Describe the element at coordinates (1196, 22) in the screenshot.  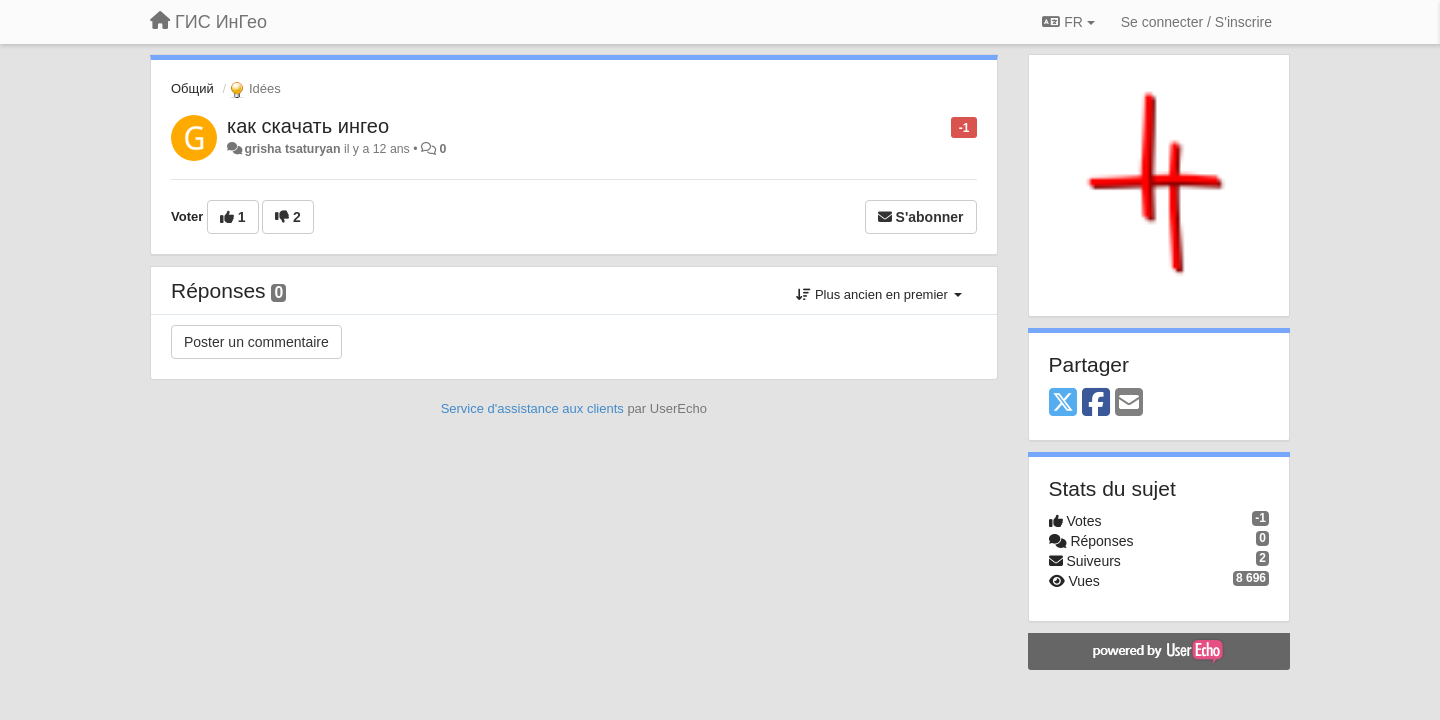
I see `[Se connecter / S'inscrire]` at that location.